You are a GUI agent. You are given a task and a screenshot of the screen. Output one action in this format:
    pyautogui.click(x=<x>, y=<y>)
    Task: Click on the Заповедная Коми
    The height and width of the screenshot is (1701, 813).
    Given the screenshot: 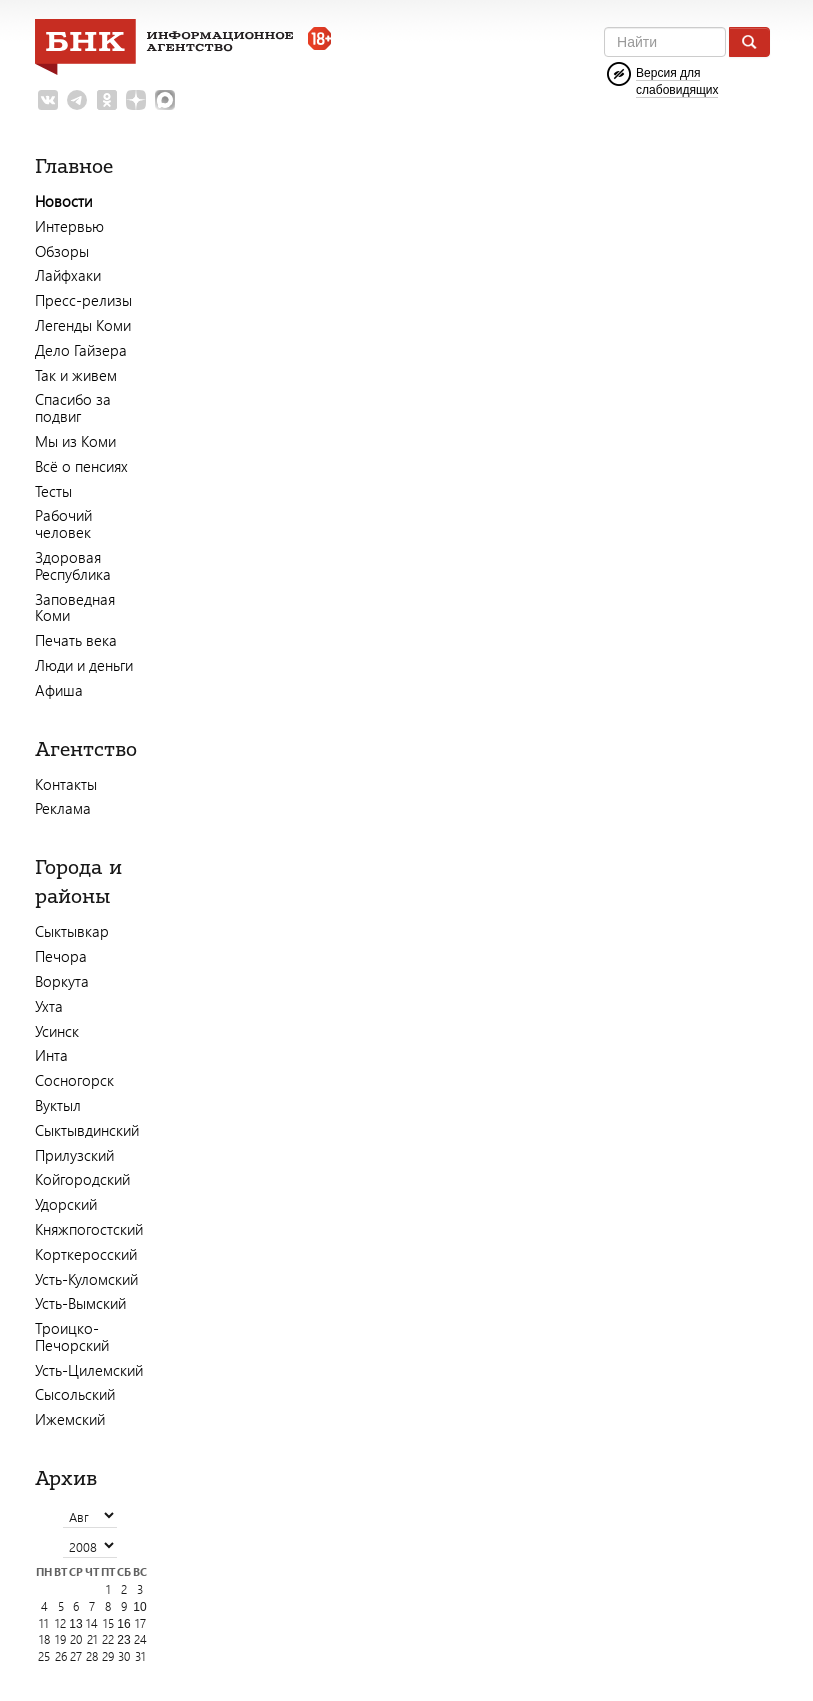 What is the action you would take?
    pyautogui.click(x=75, y=607)
    